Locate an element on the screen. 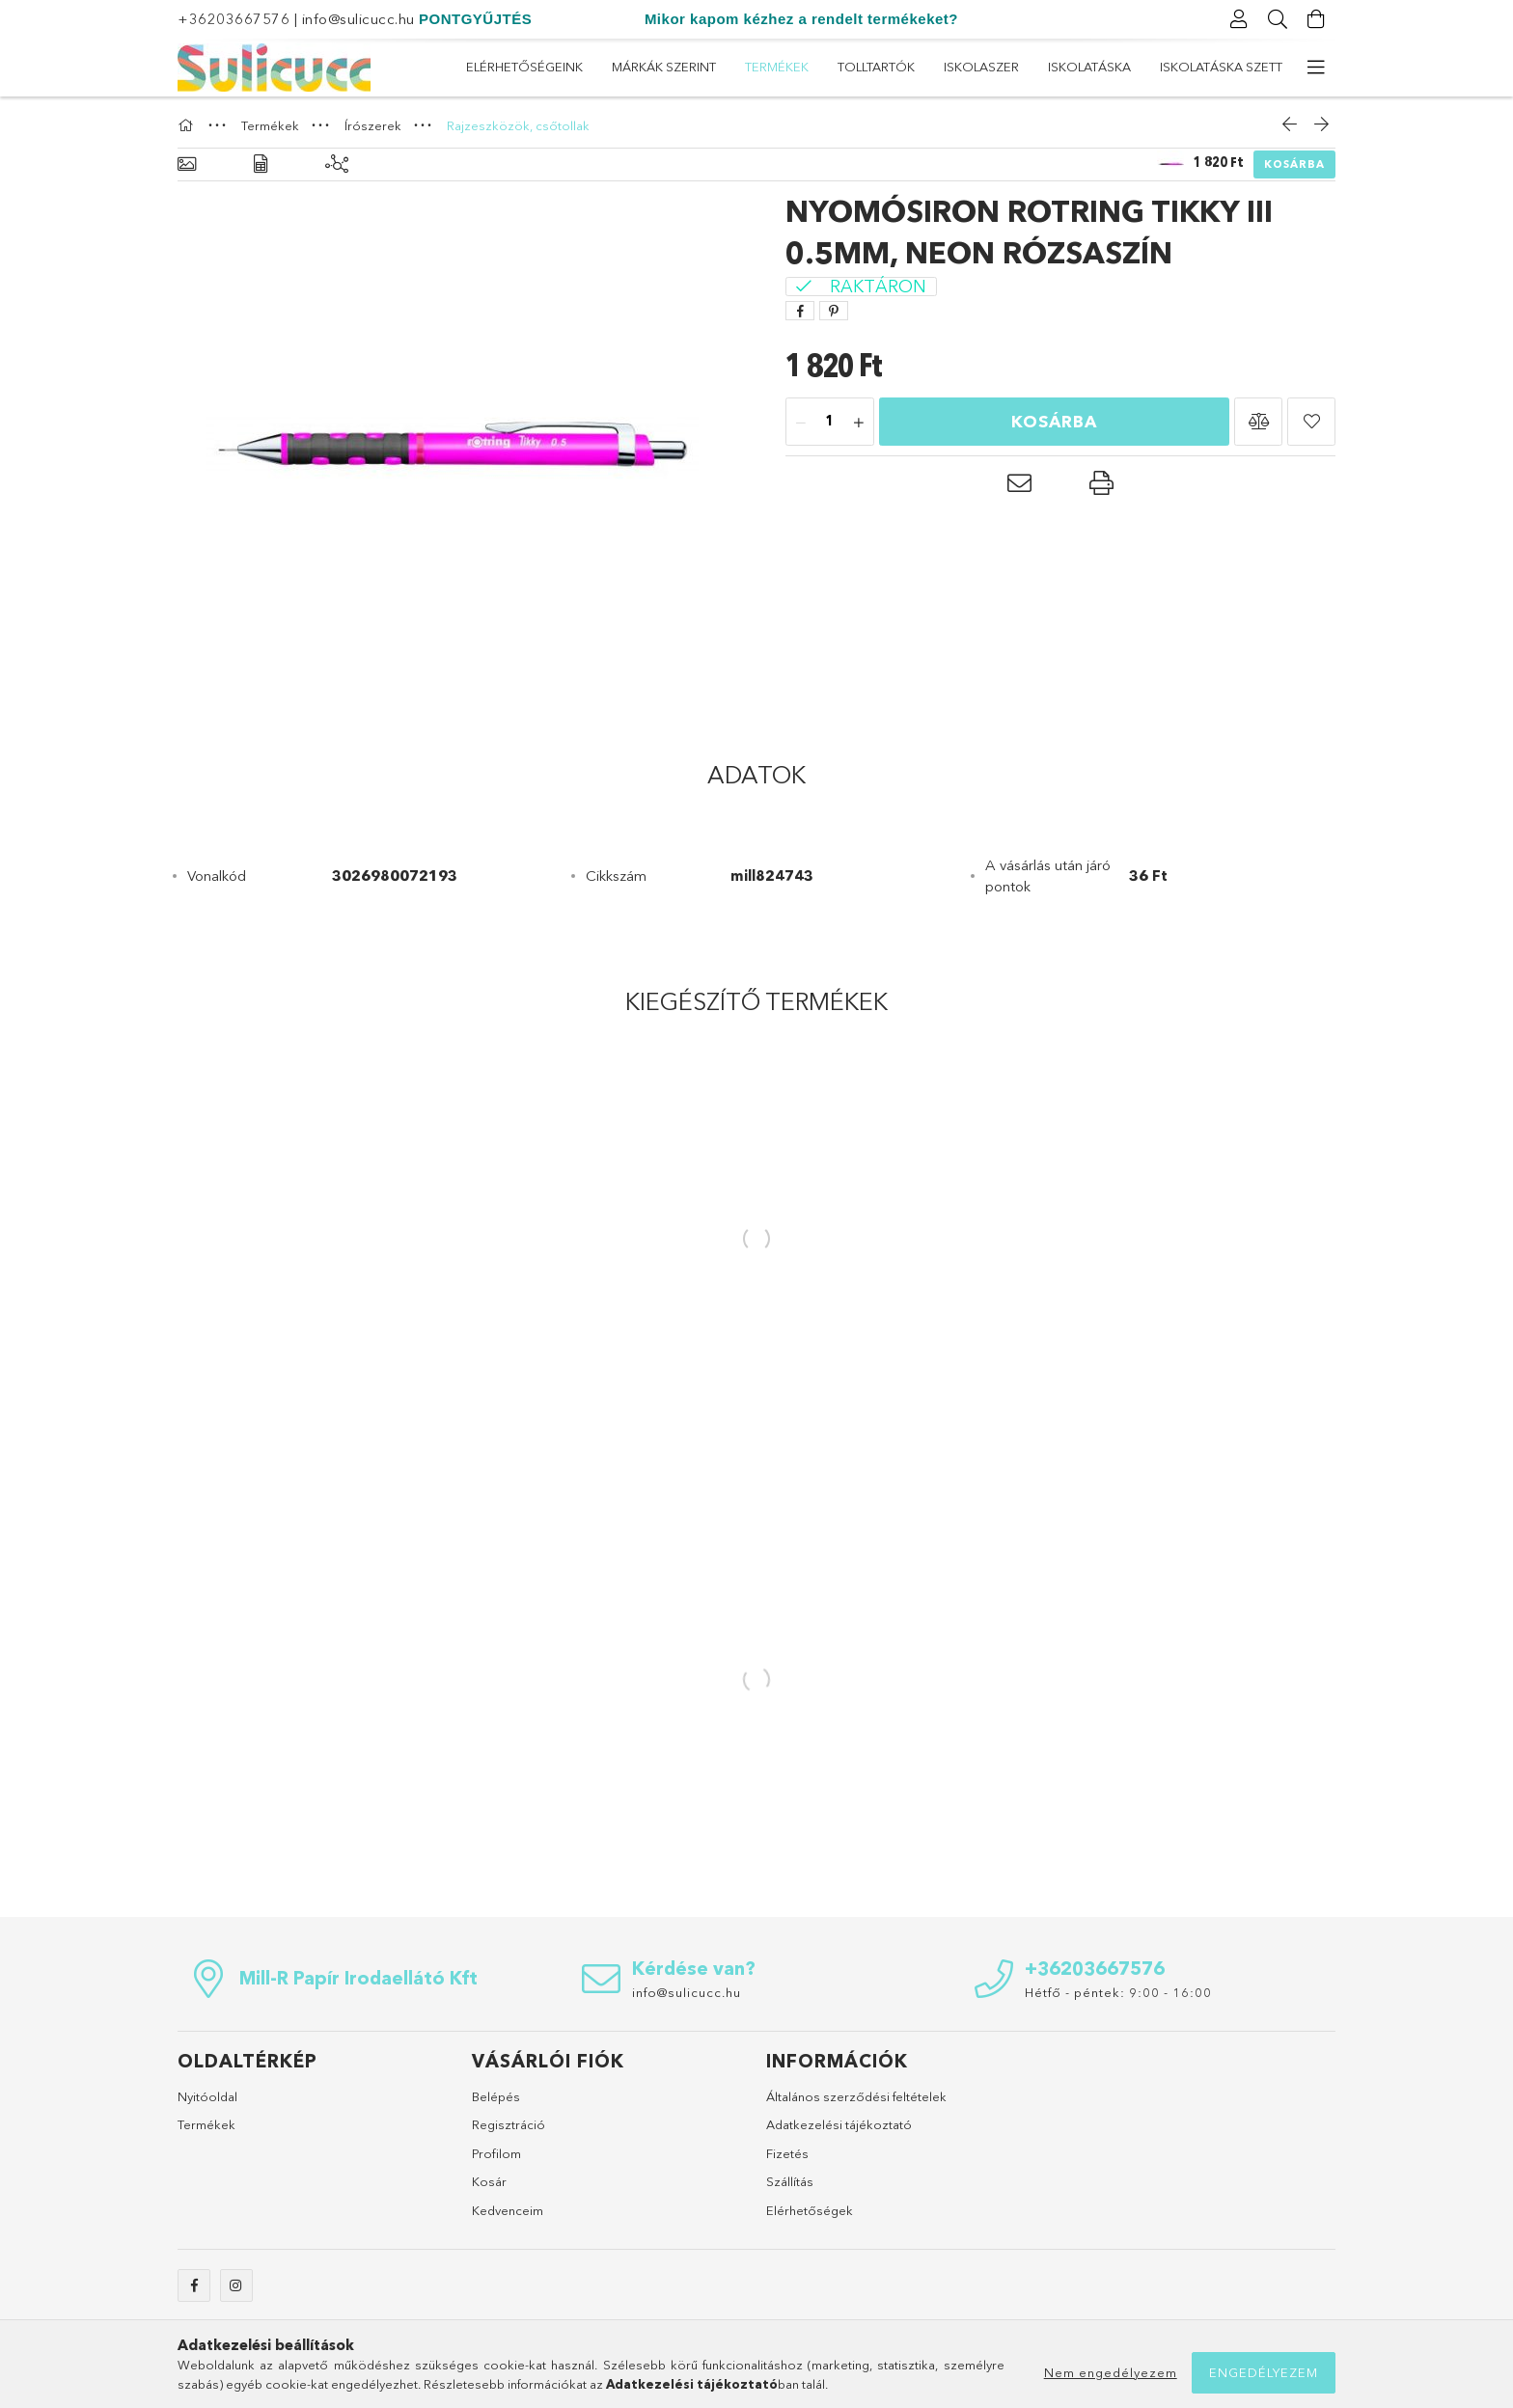 This screenshot has width=1513, height=2408. Kosárba is located at coordinates (1294, 164).